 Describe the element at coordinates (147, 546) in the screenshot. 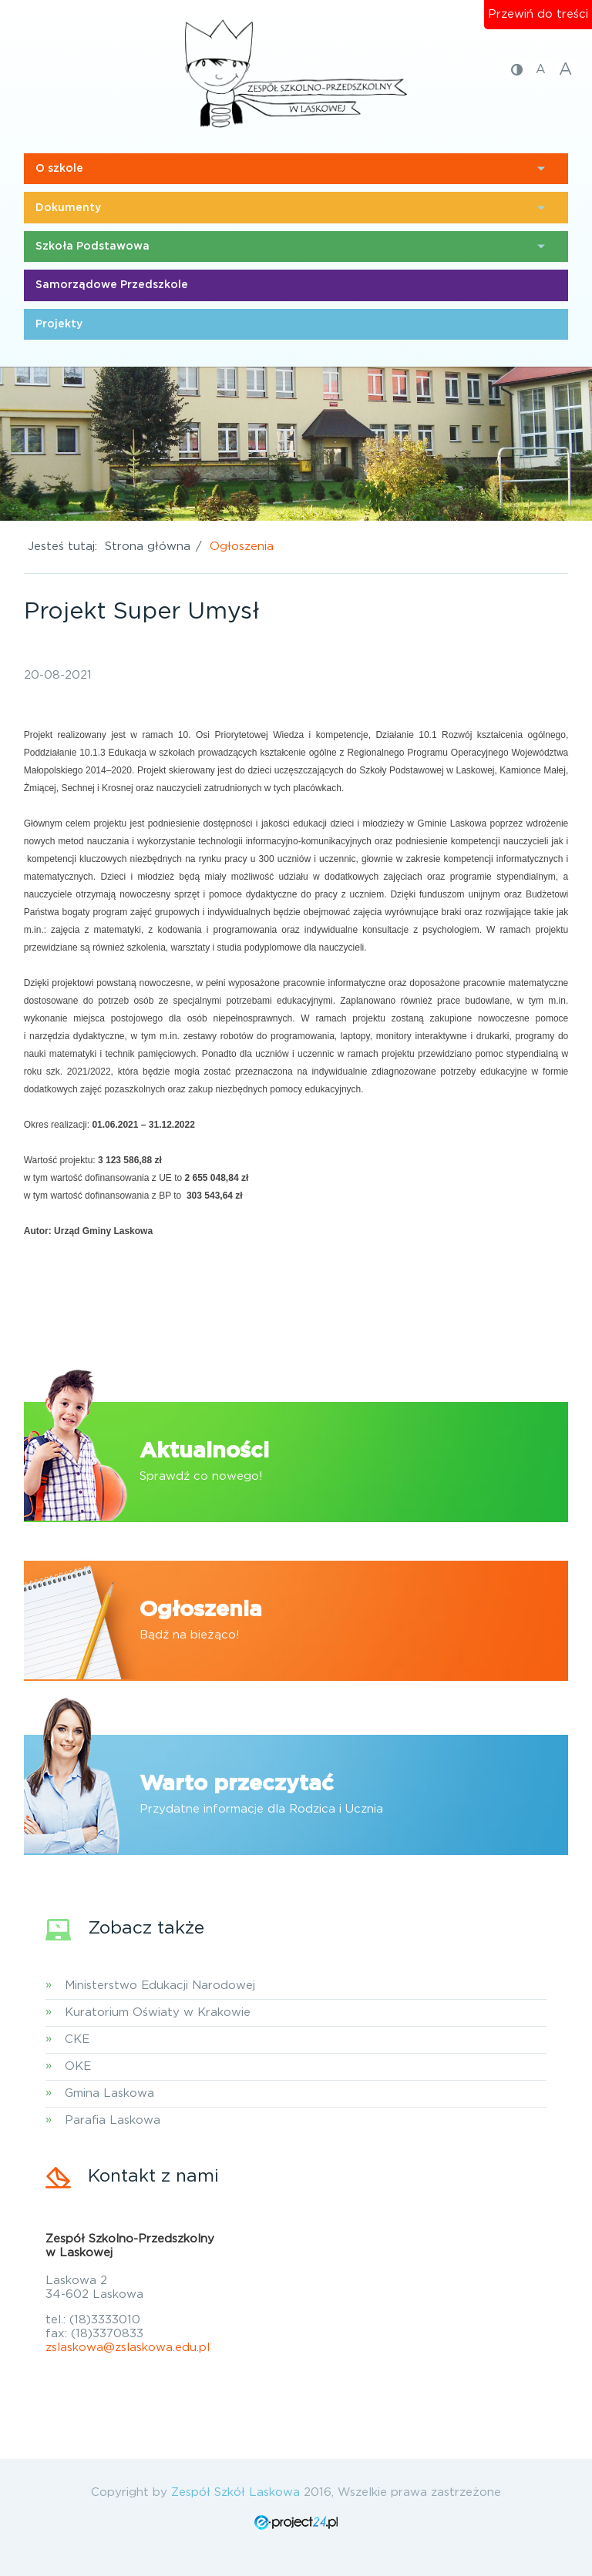

I see `Strona główna` at that location.